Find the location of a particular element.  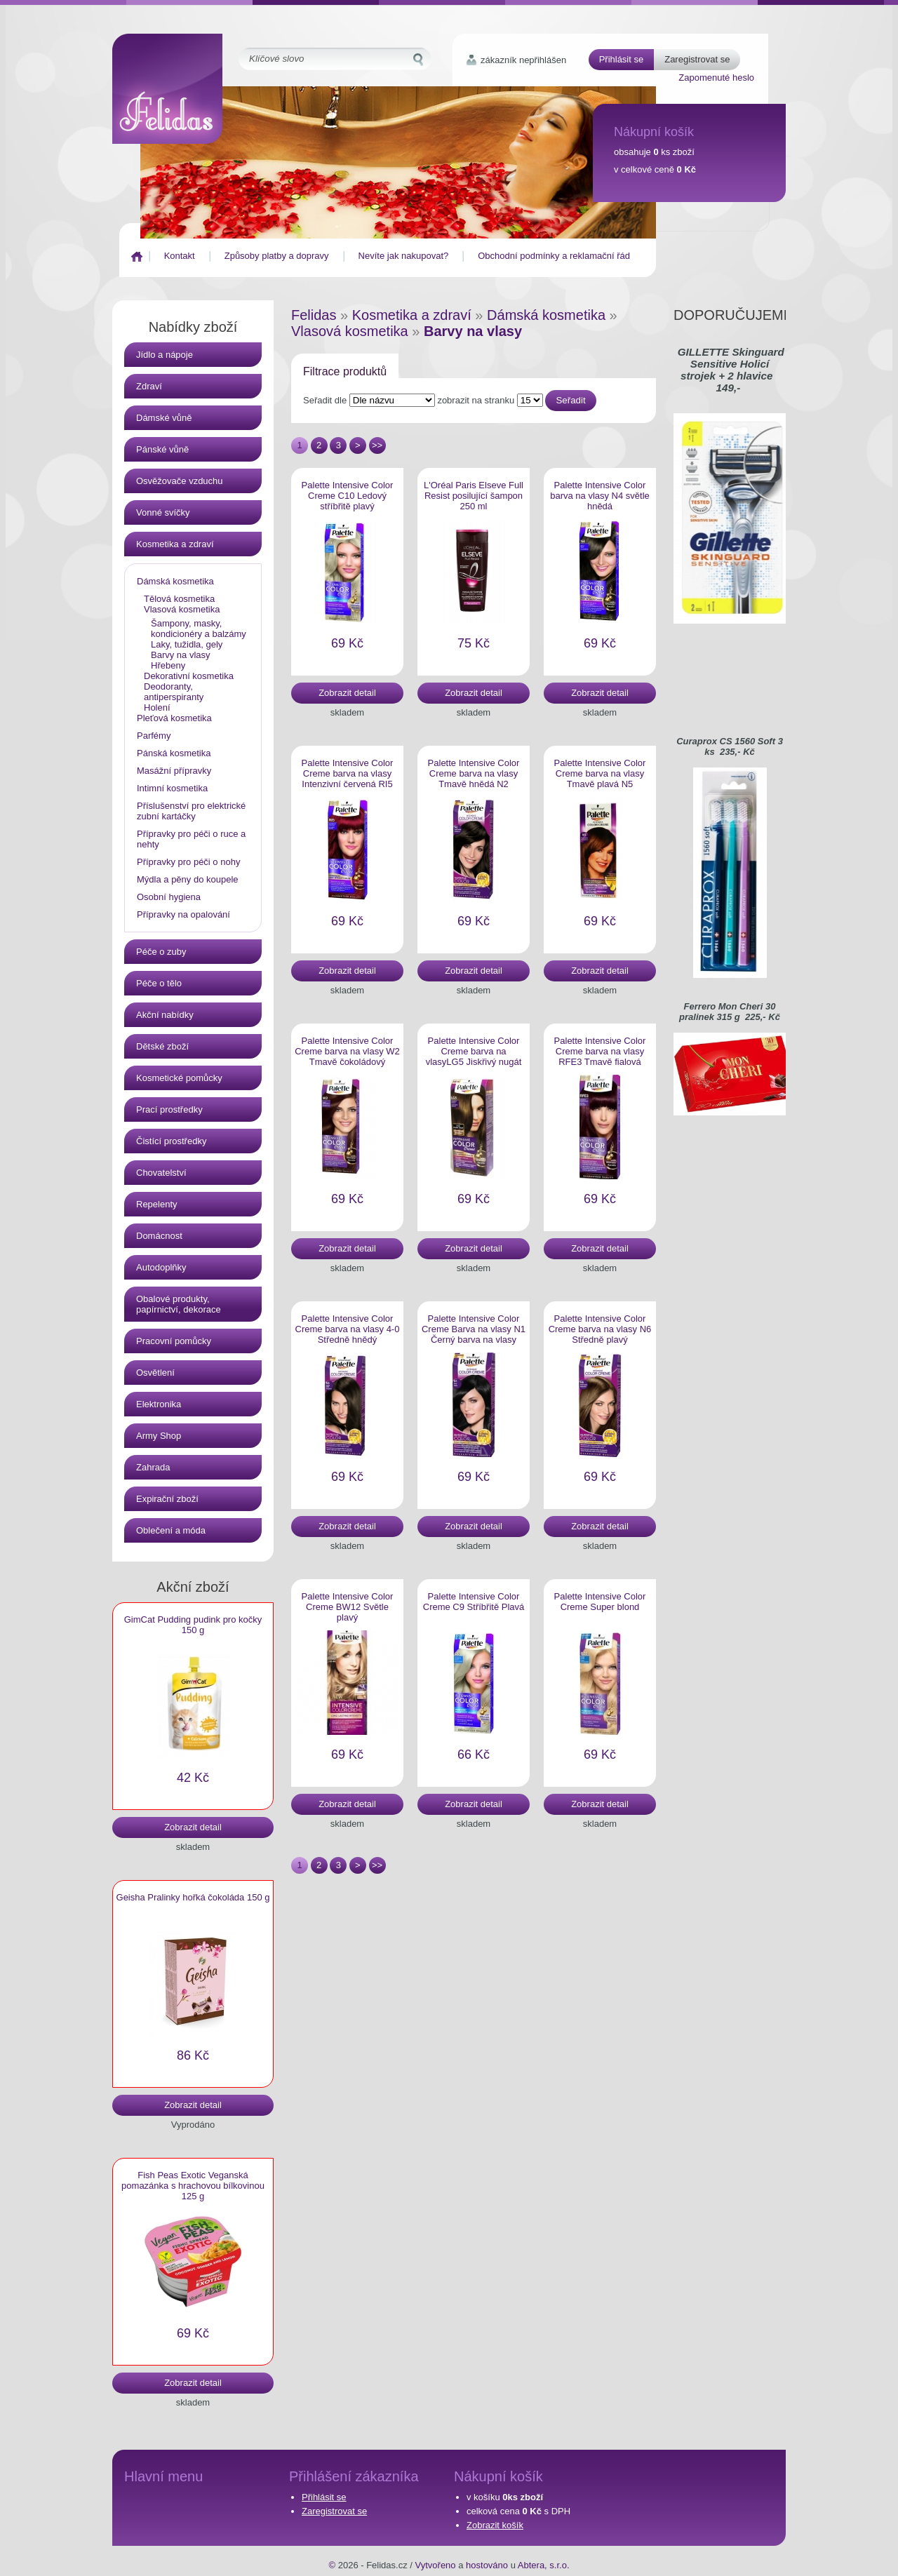

GimCat Pudding pudink pro kočky 150 g is located at coordinates (193, 1624).